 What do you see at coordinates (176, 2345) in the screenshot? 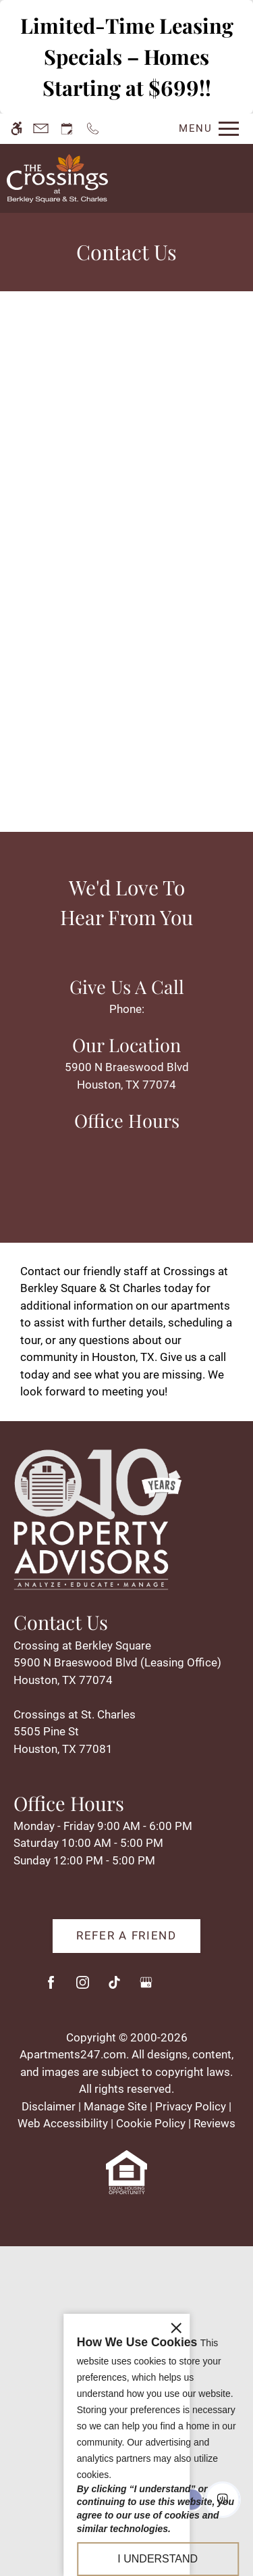
I see `[close cookie consent banner]` at bounding box center [176, 2345].